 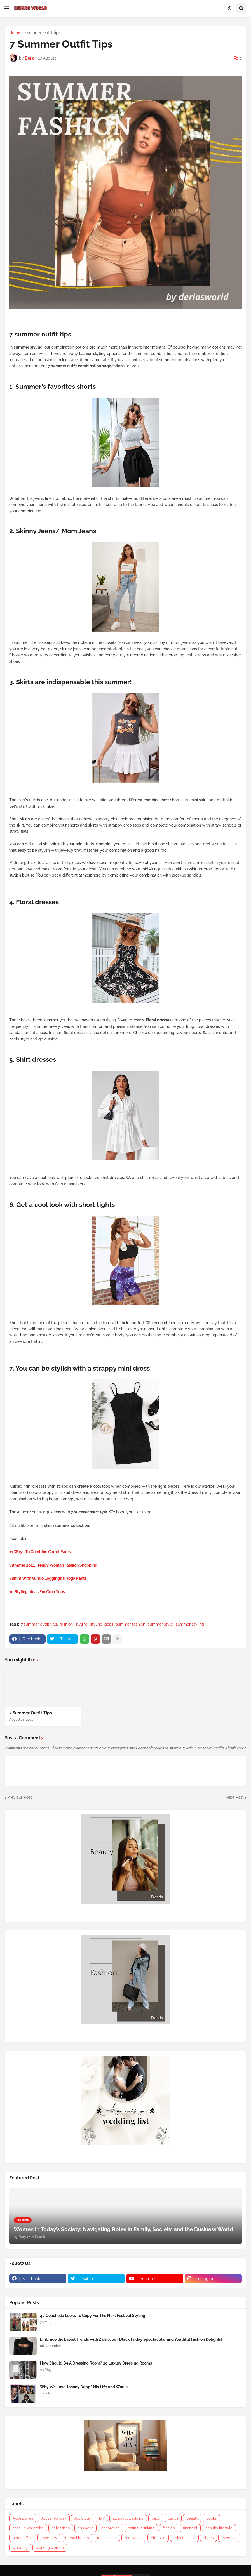 I want to click on Why We Love Johnny Depp? His Life And Works, so click(x=84, y=2387).